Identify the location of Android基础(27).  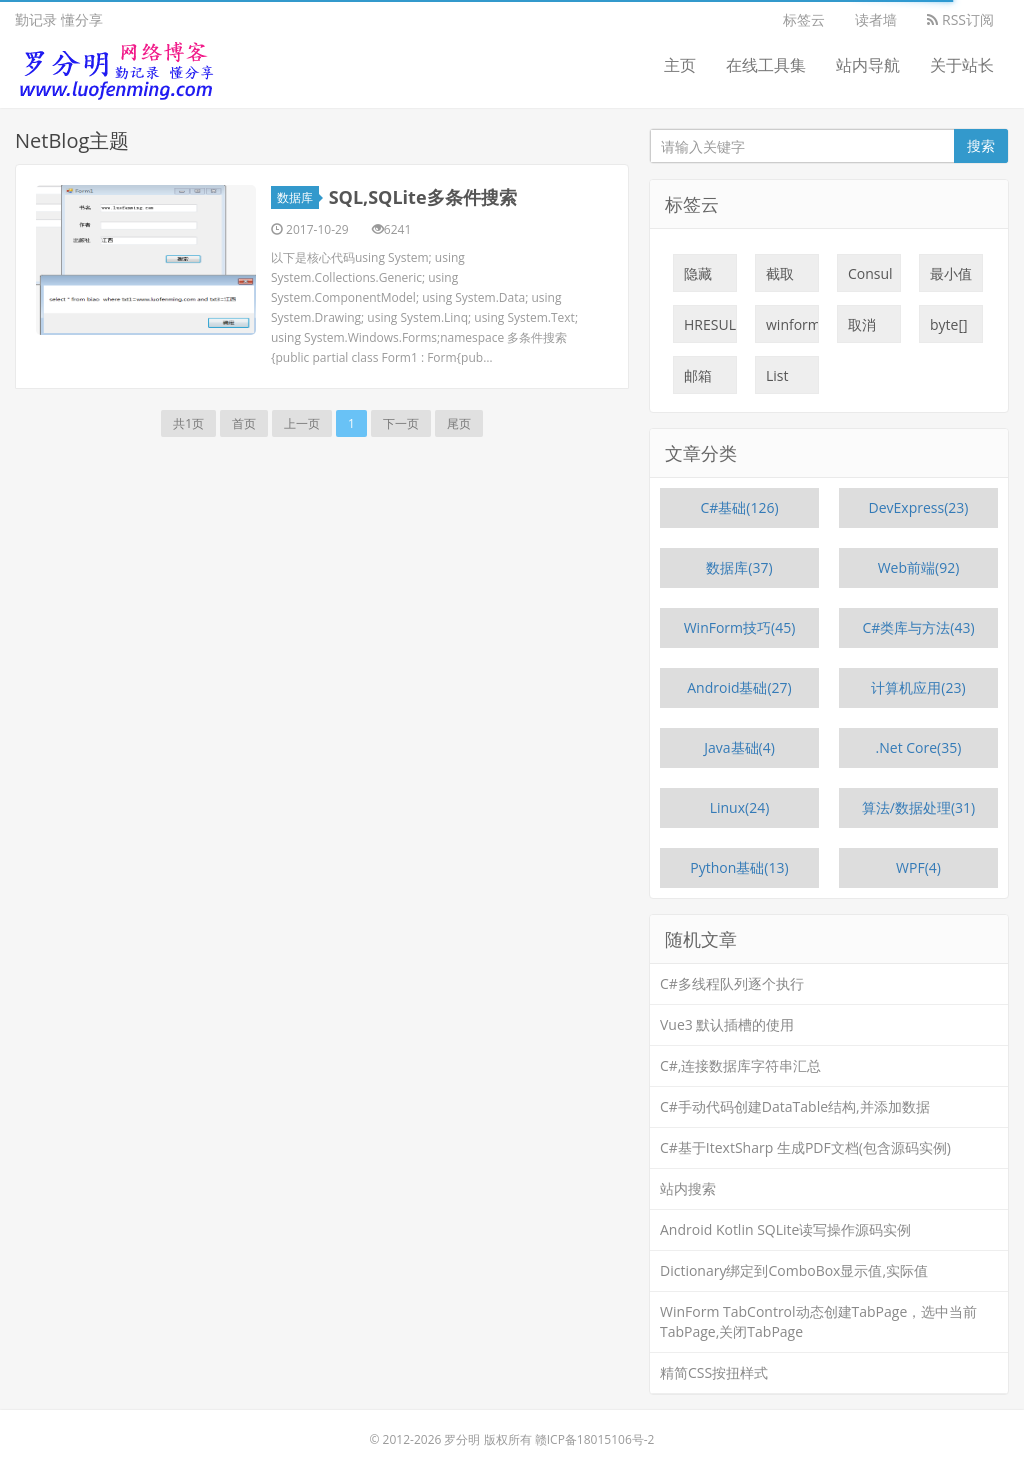
(739, 687).